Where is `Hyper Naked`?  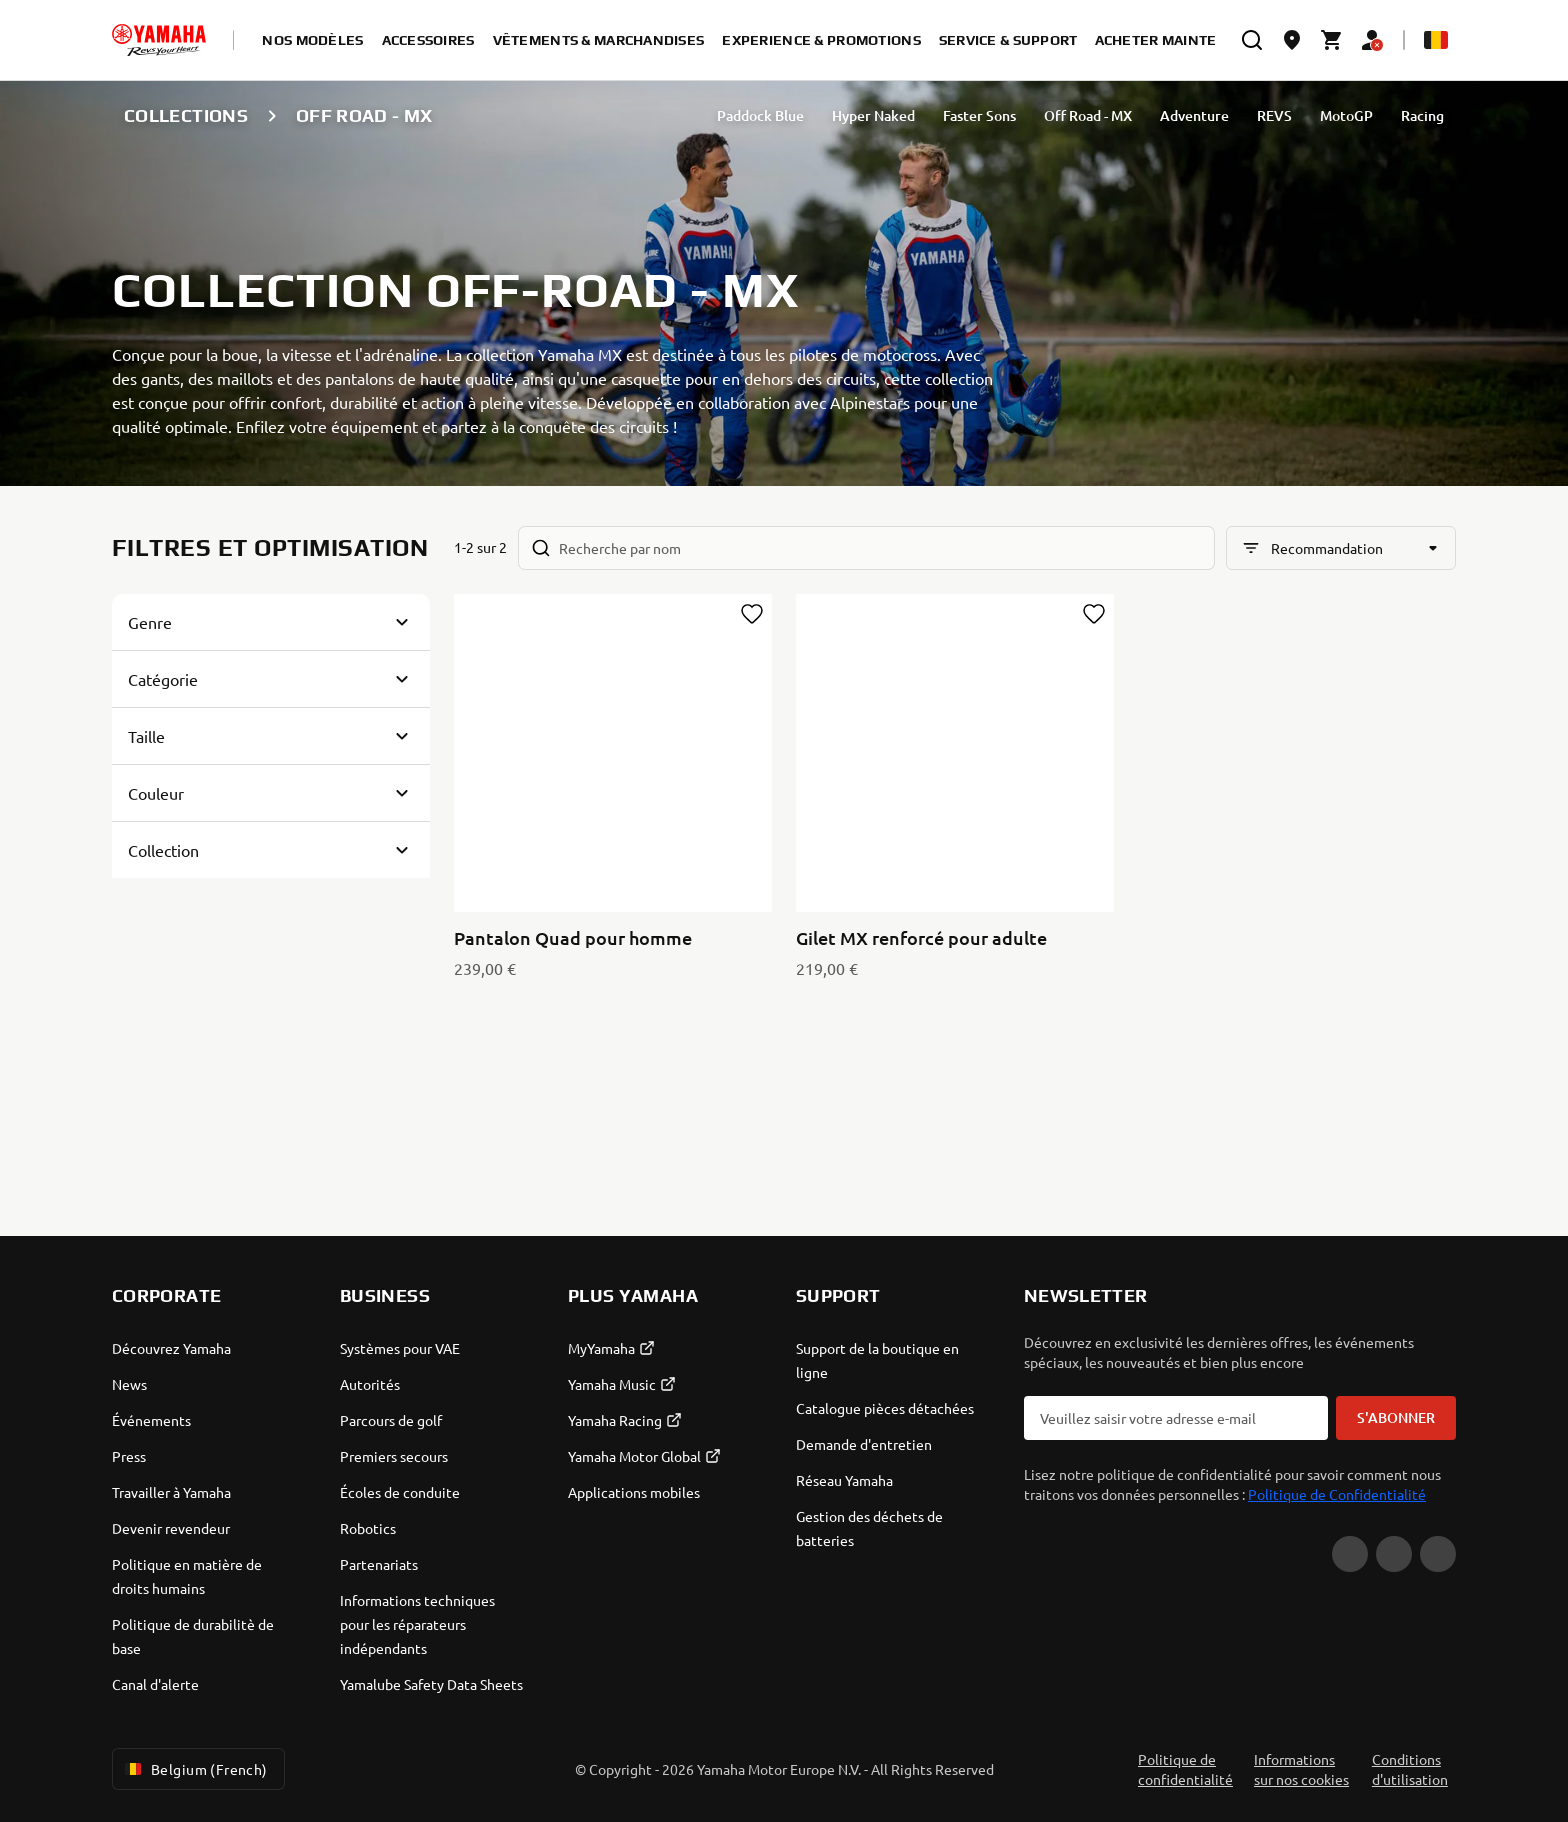
Hyper Naked is located at coordinates (873, 115).